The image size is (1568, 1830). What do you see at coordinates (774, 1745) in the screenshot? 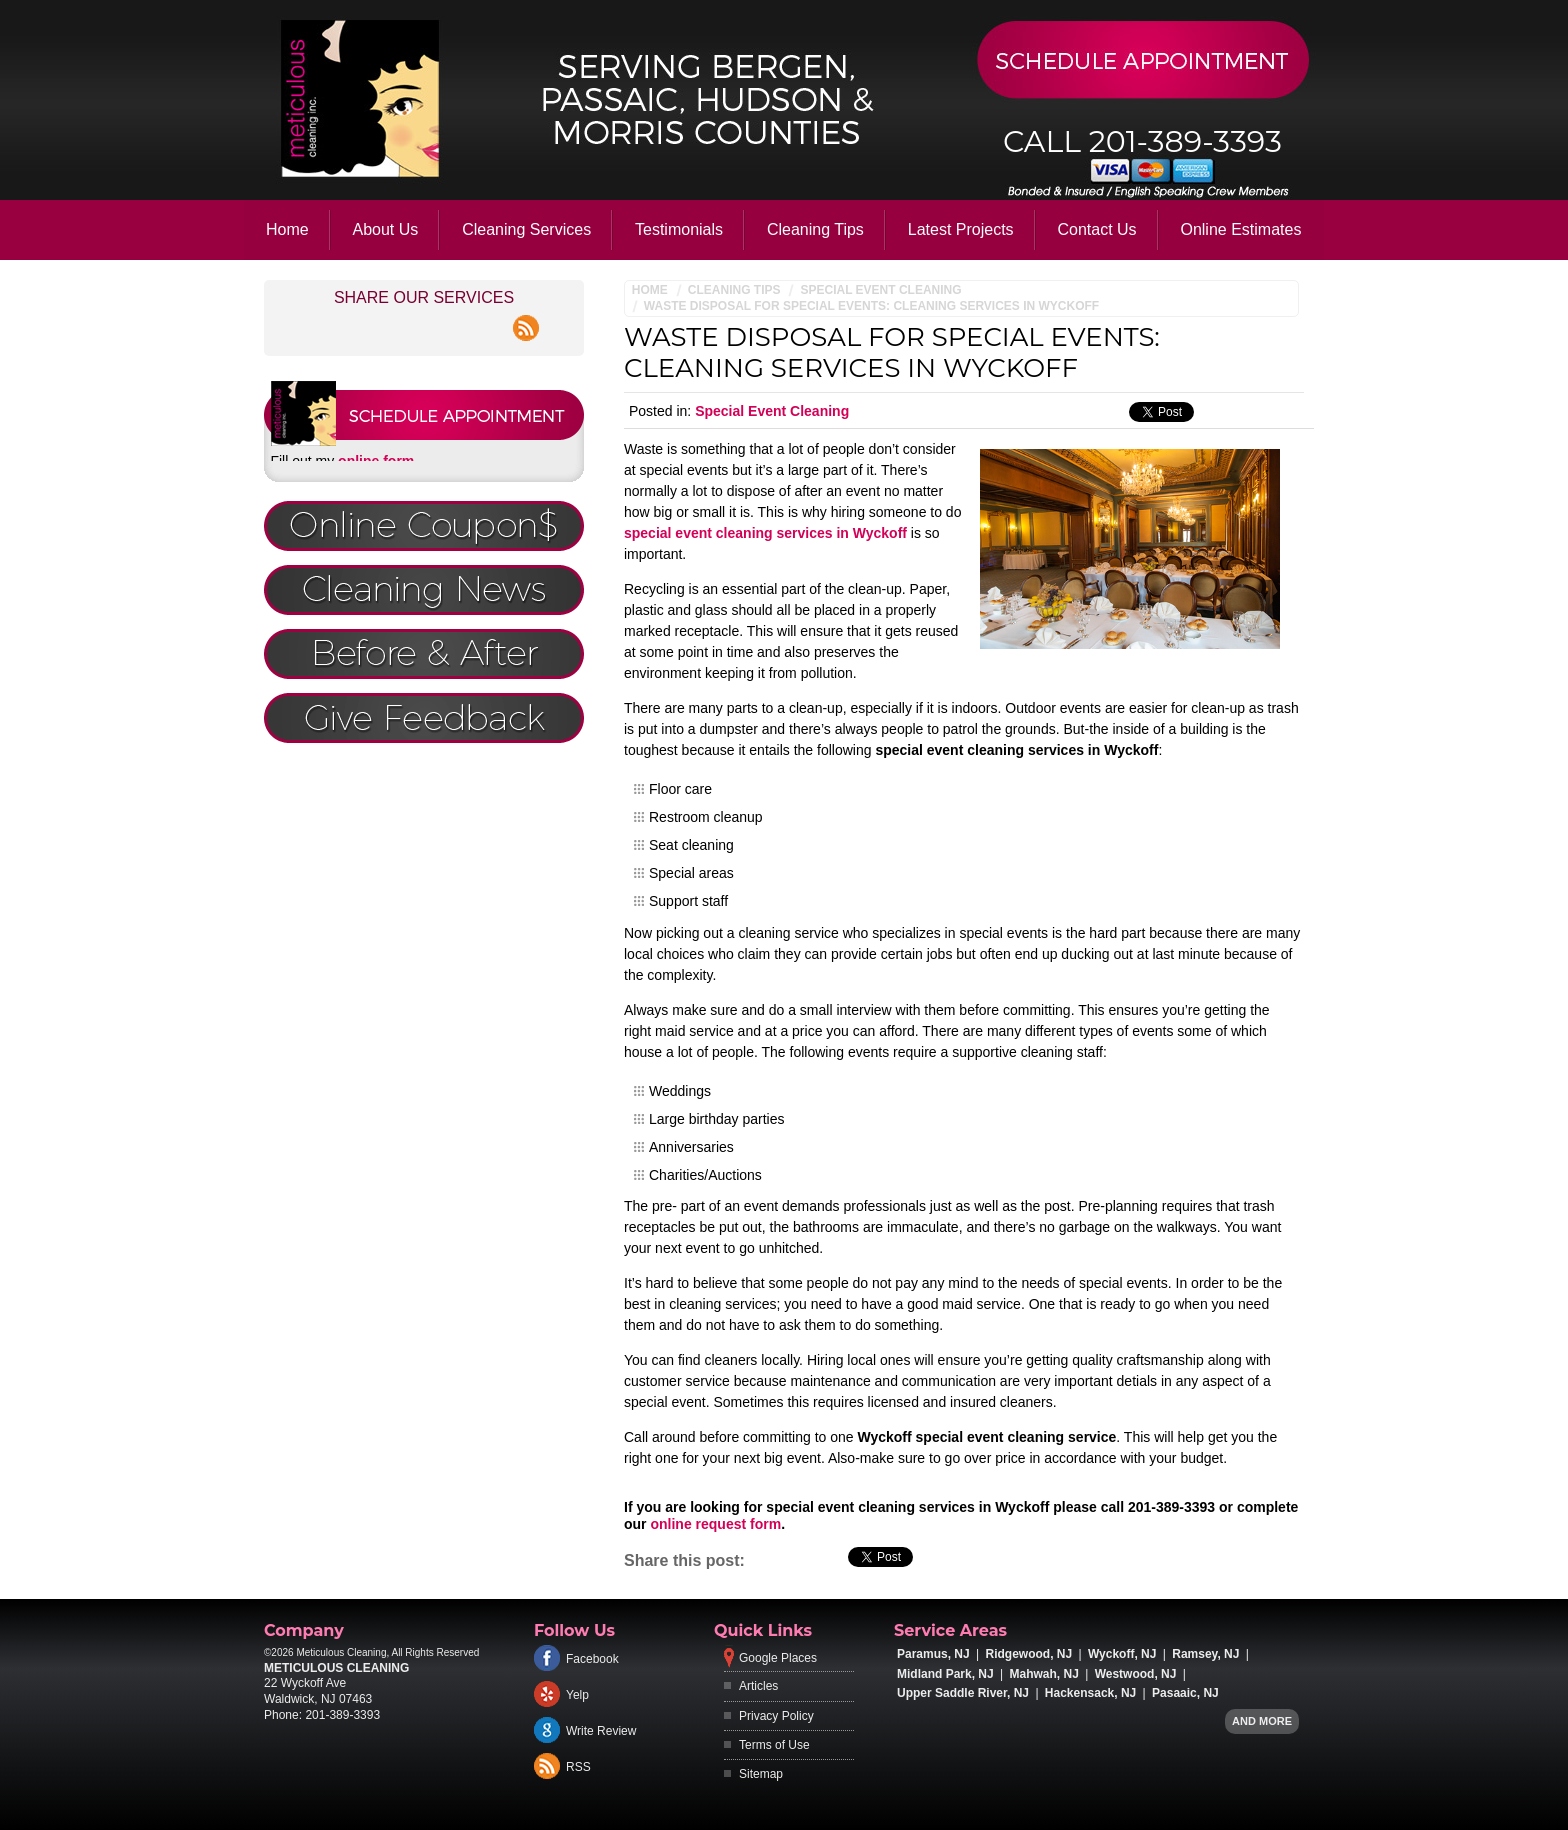
I see `Terms of Use` at bounding box center [774, 1745].